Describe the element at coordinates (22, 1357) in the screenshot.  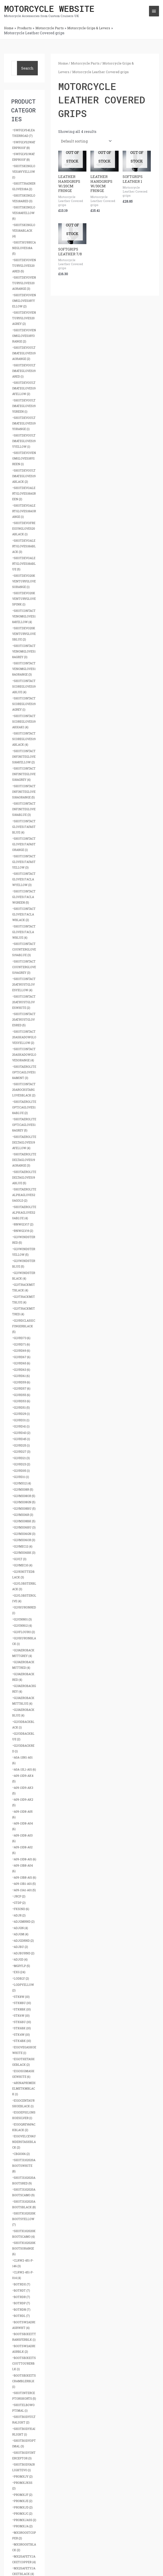
I see `GLVRD67` at that location.